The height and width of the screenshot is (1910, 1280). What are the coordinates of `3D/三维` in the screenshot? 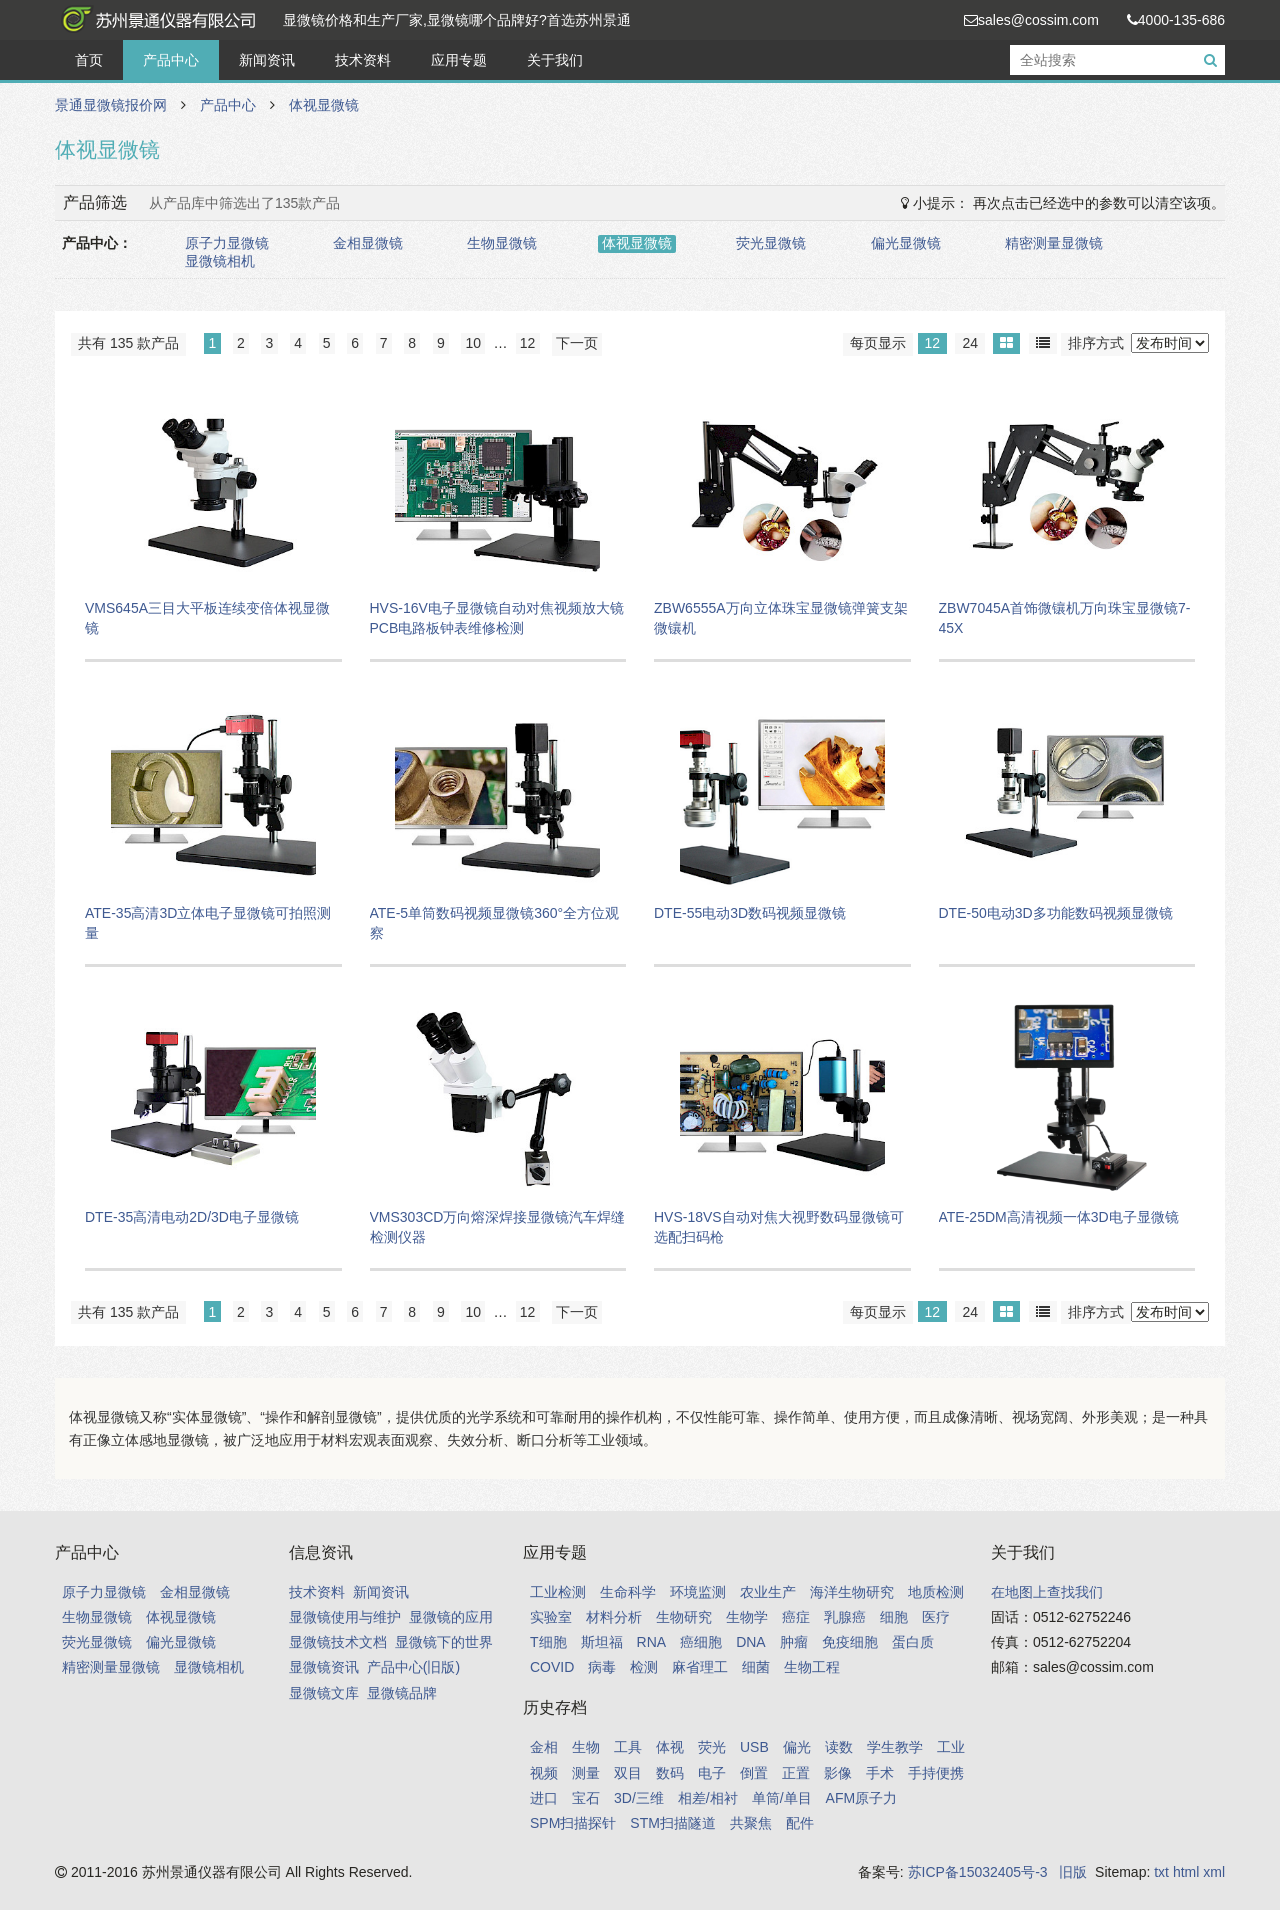 It's located at (639, 1798).